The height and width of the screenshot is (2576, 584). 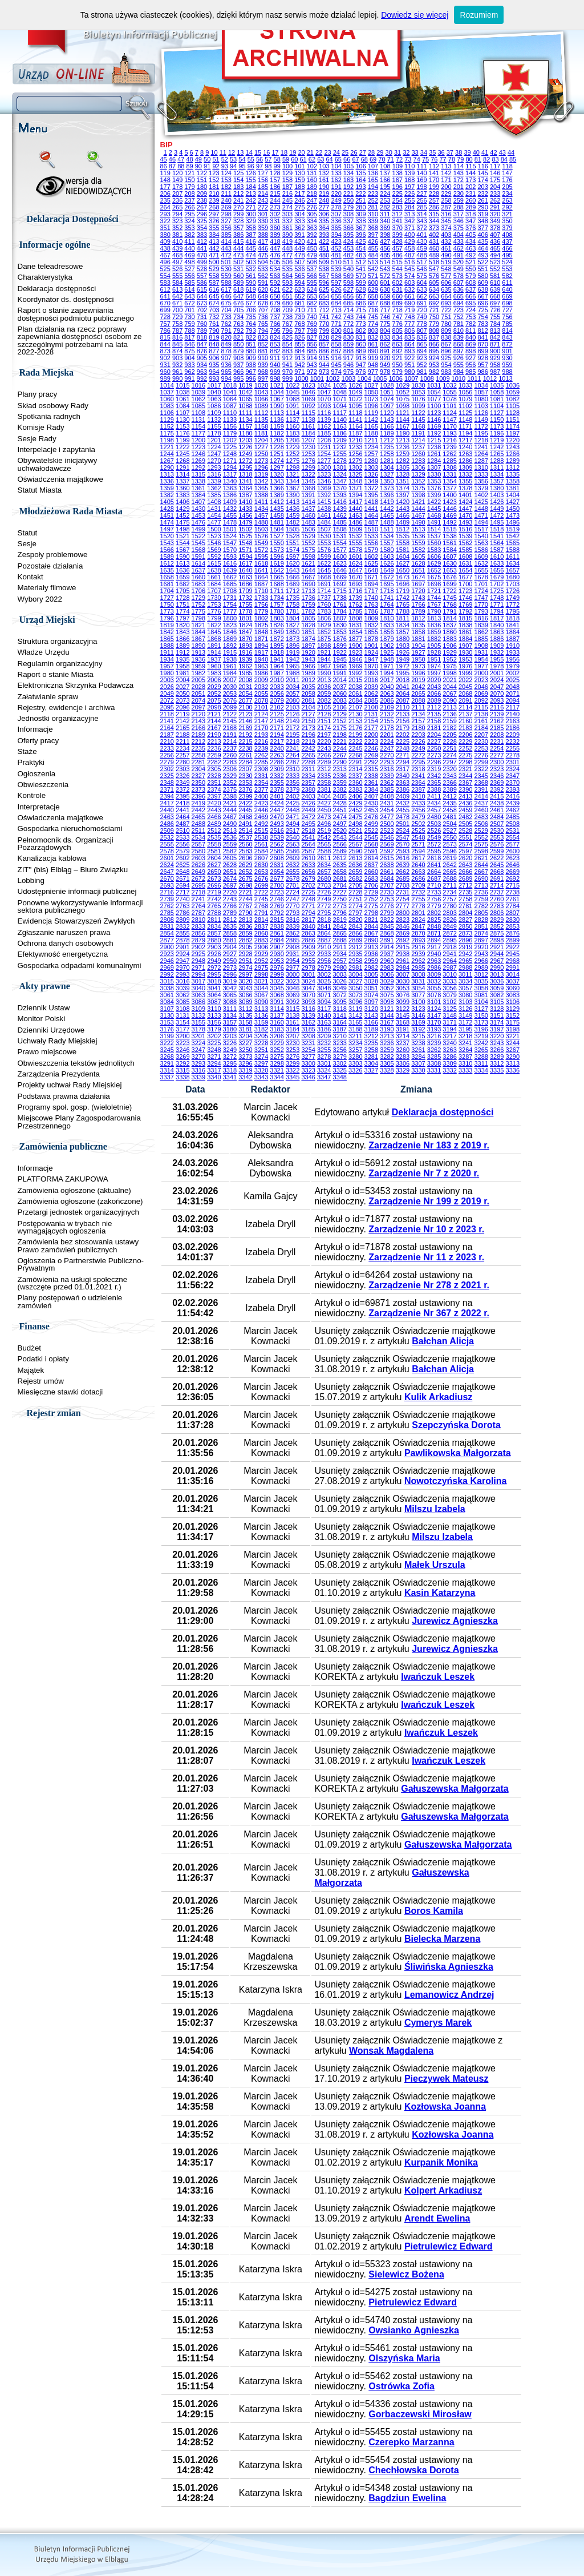 What do you see at coordinates (214, 604) in the screenshot?
I see `1753` at bounding box center [214, 604].